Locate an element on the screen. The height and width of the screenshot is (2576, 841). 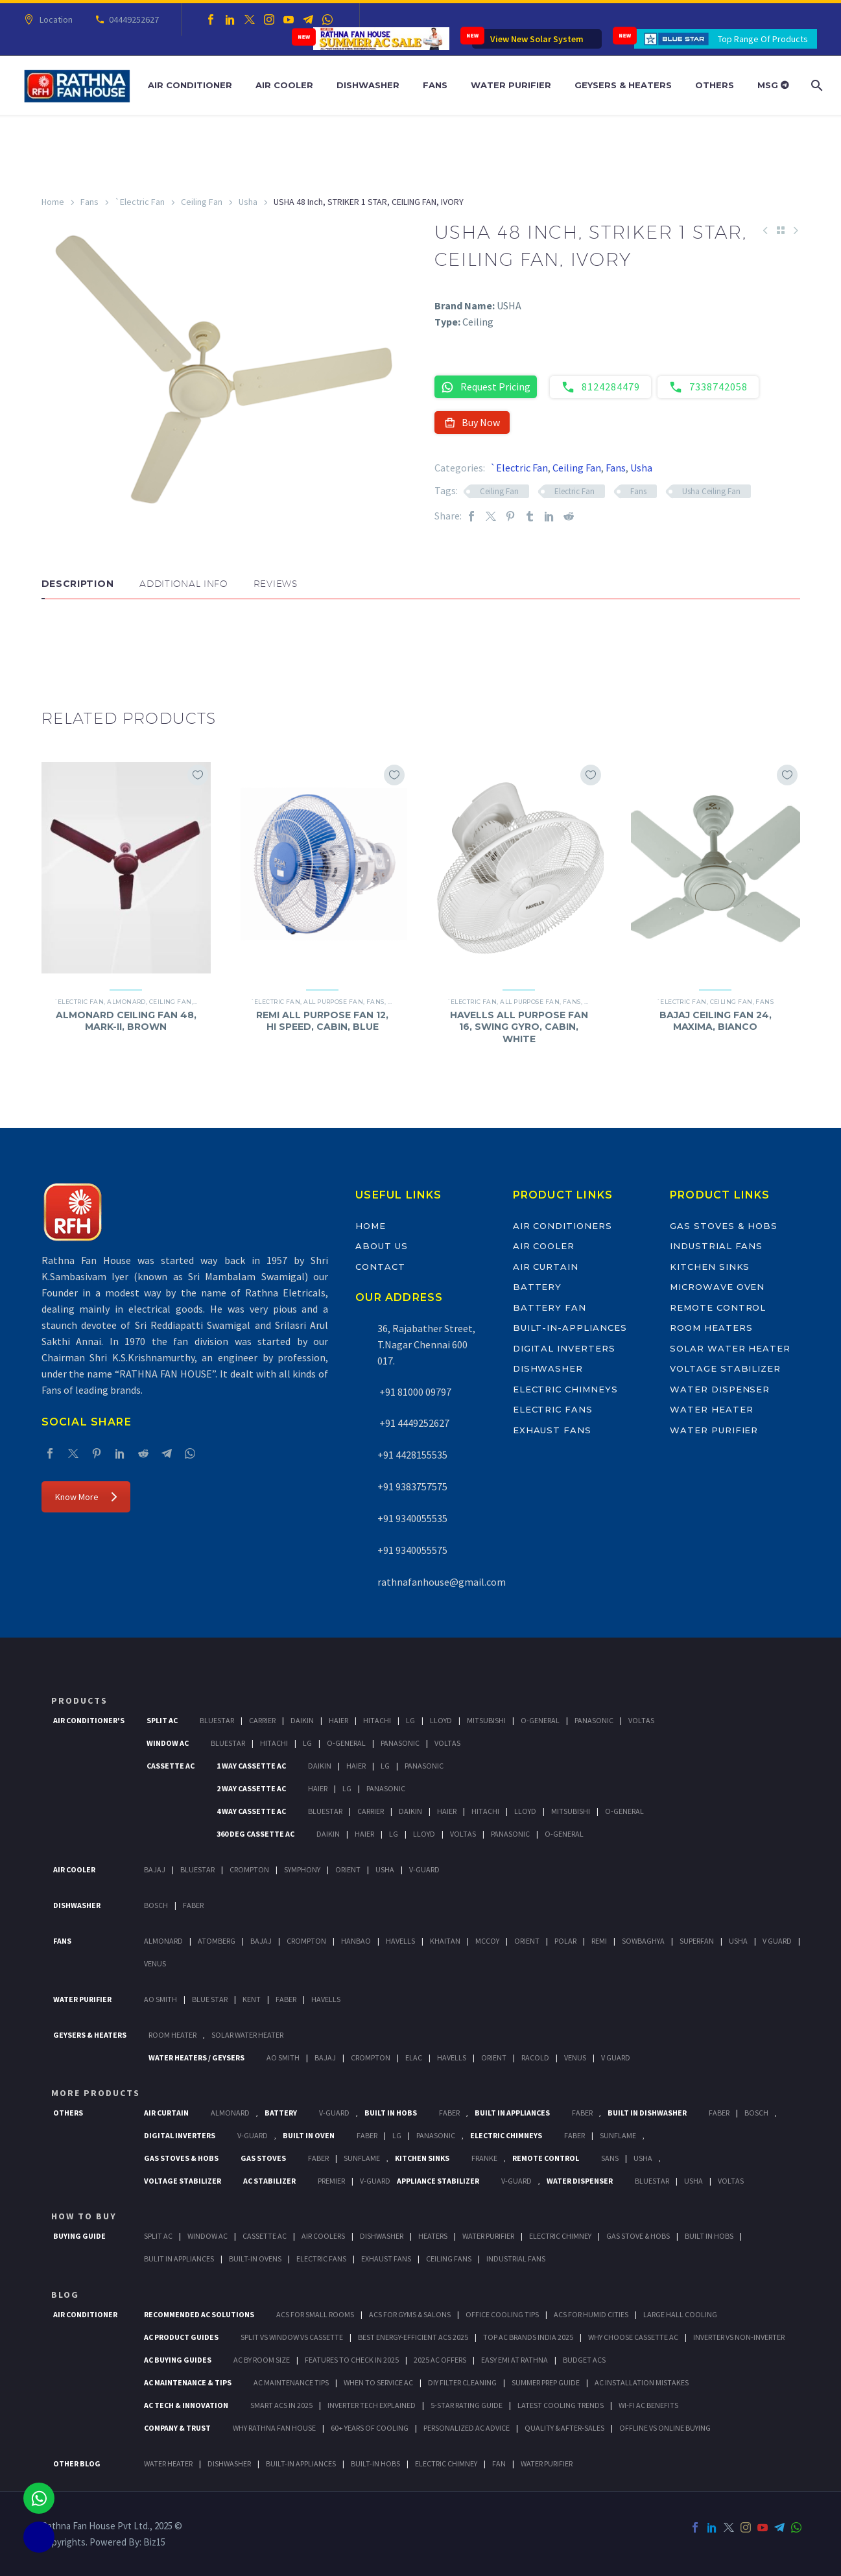
When to Service AC is located at coordinates (378, 2382).